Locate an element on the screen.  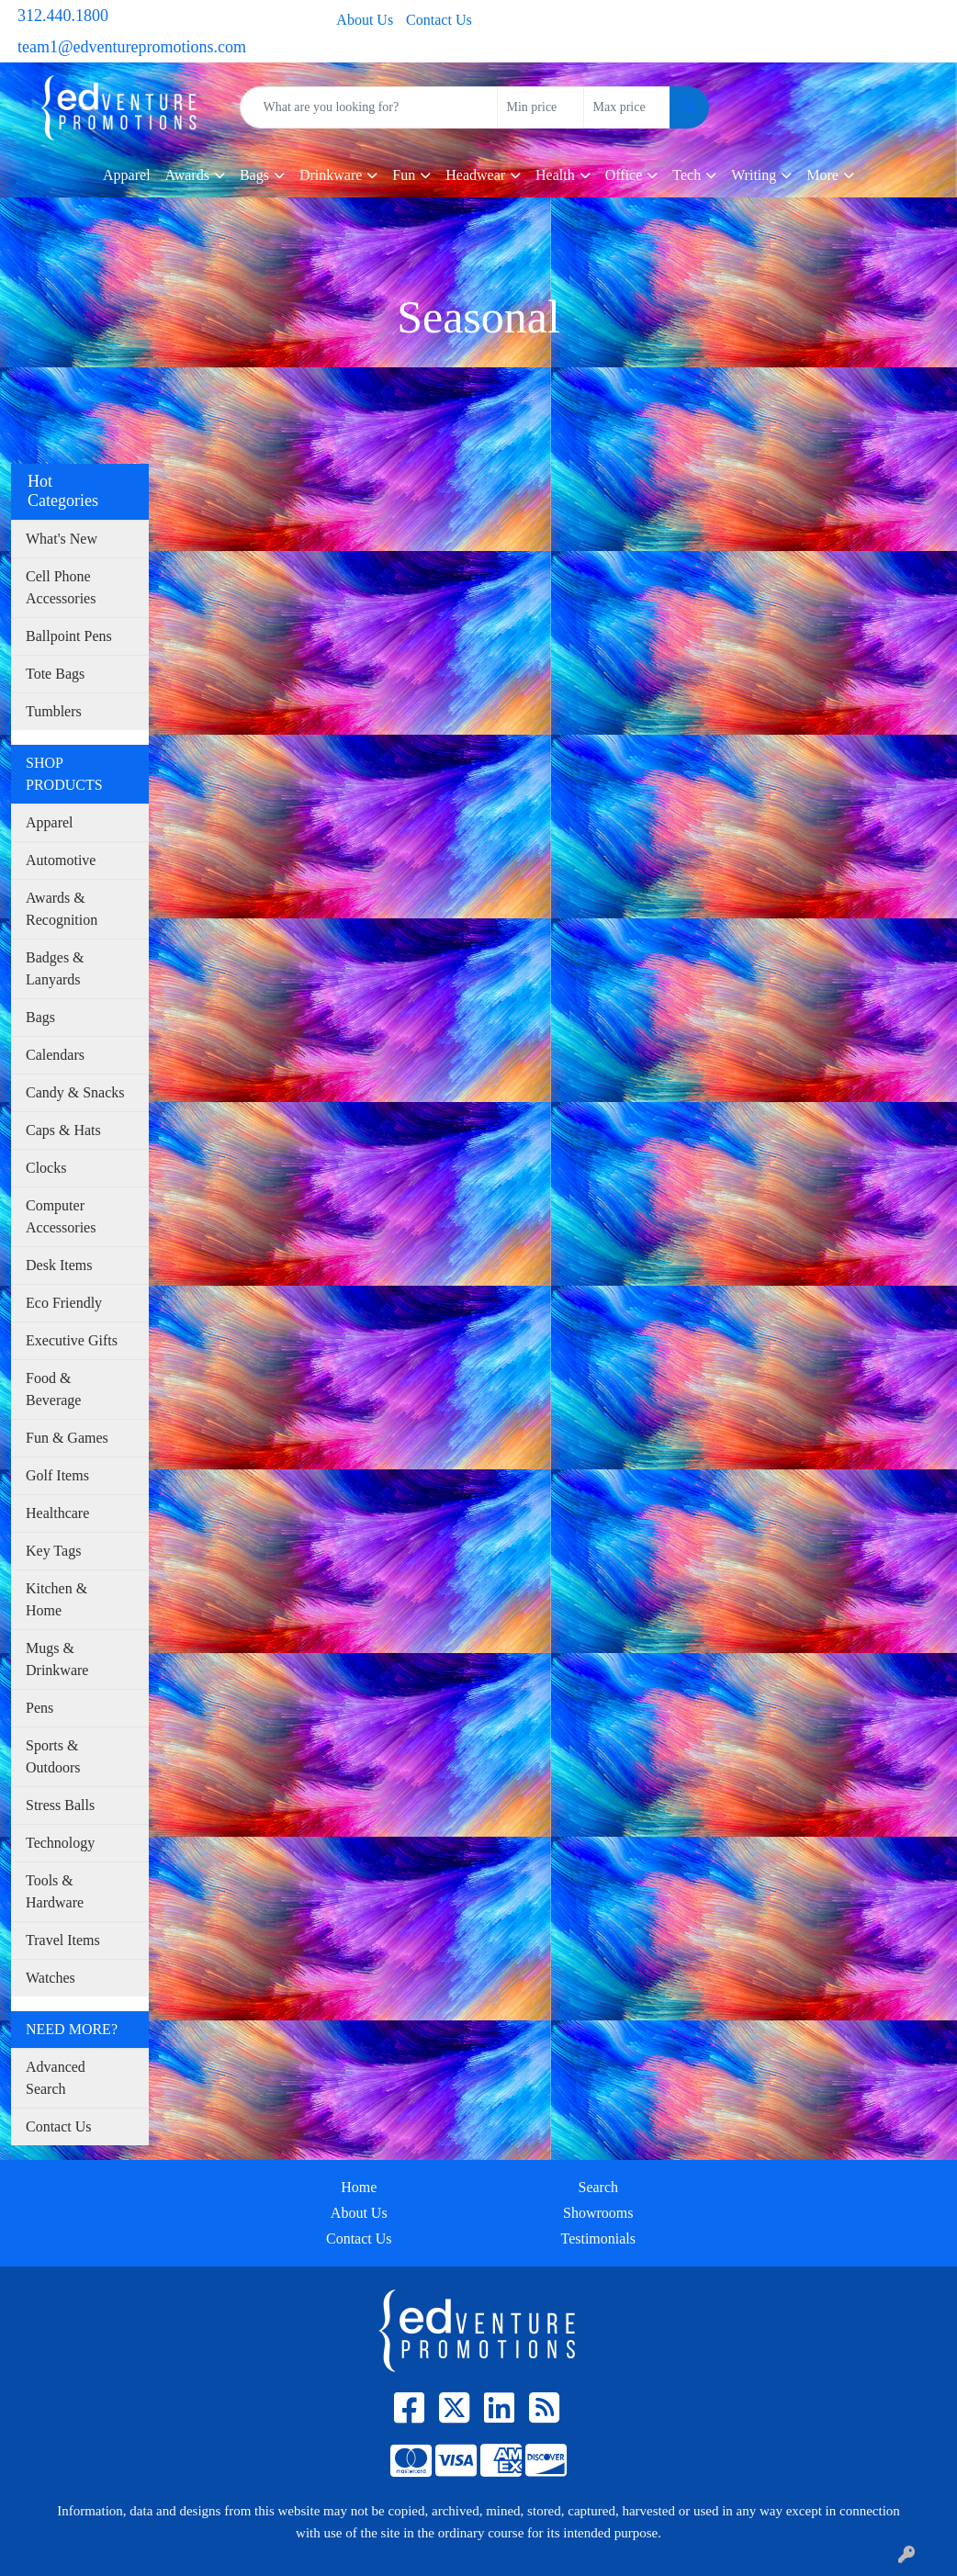
Food & Beverage is located at coordinates (53, 1389).